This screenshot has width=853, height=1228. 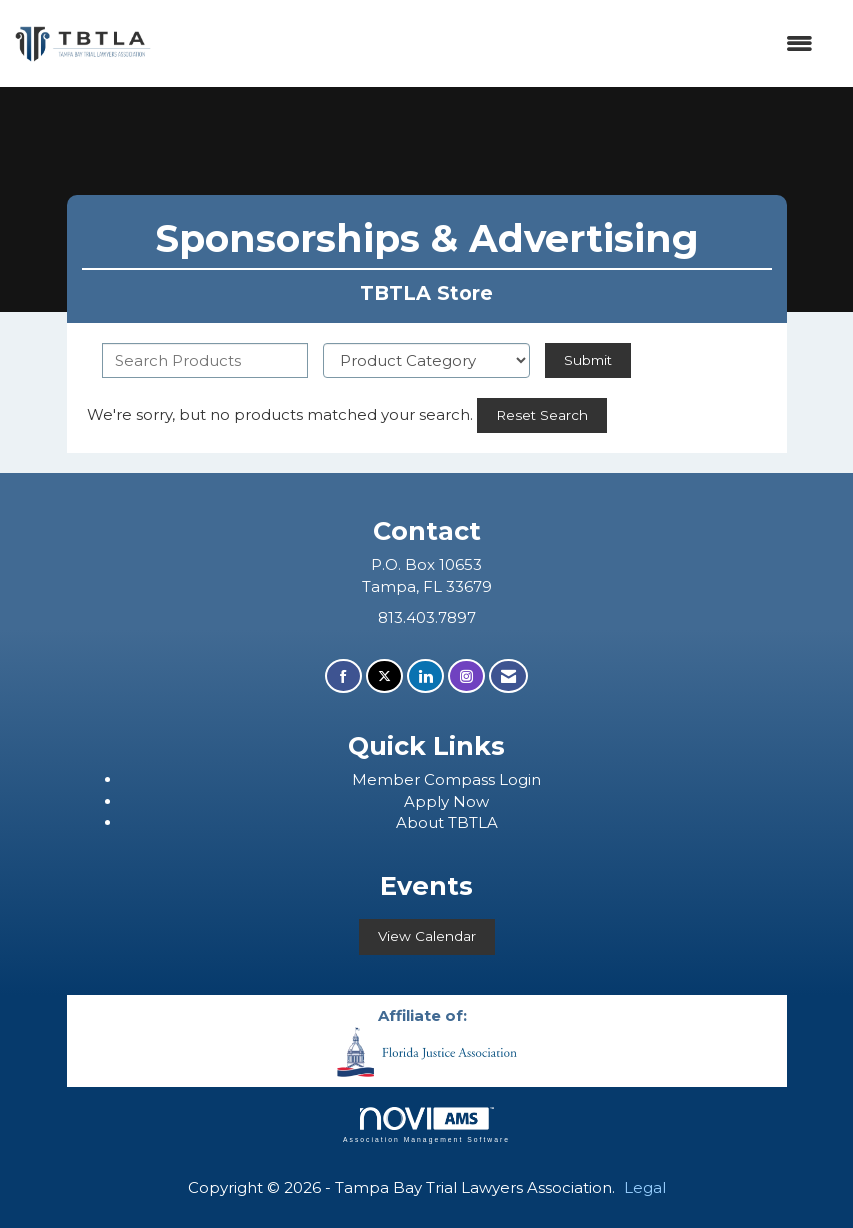 I want to click on [Select a Product Category], so click(x=426, y=360).